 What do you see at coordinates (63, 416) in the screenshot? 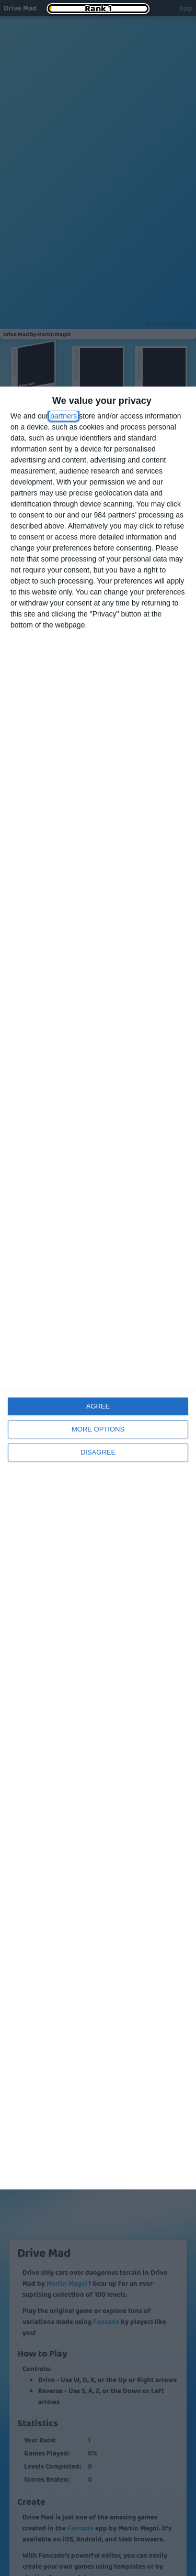
I see `partners` at bounding box center [63, 416].